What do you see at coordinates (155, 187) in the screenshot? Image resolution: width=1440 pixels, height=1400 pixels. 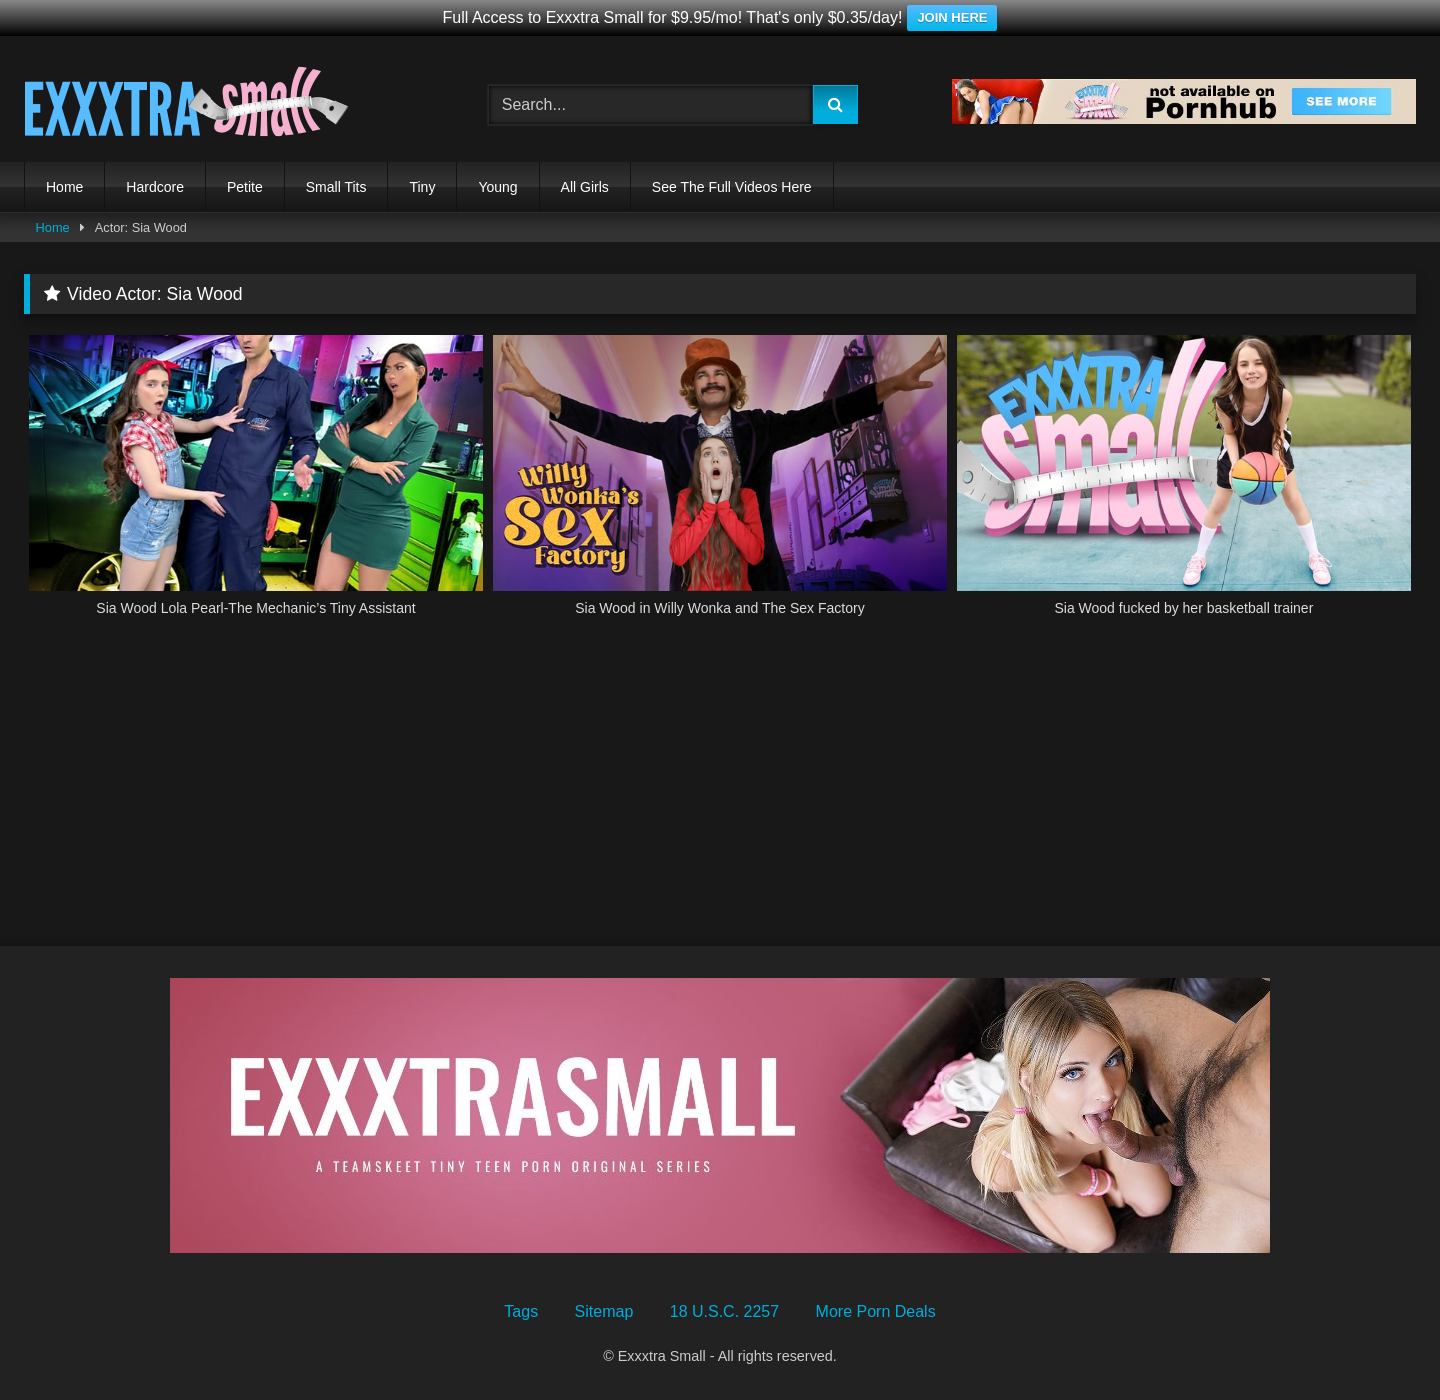 I see `Hardcore` at bounding box center [155, 187].